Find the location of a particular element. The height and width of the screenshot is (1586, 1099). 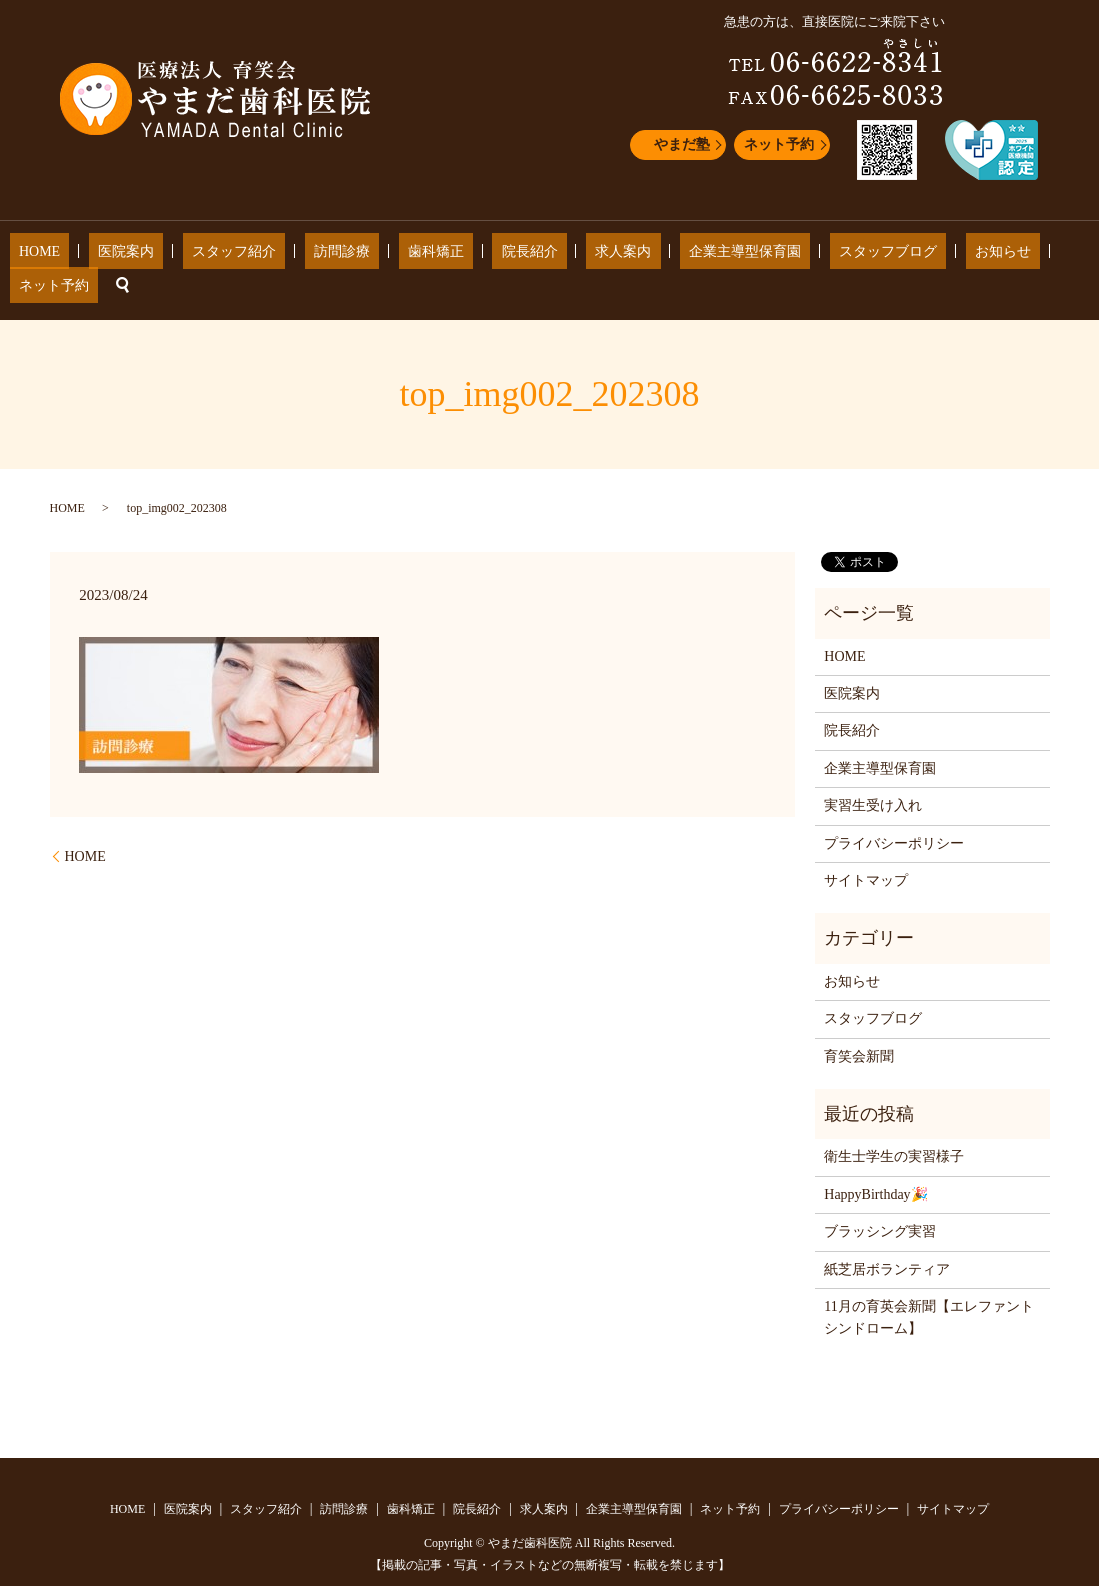

11月の育英会新聞【エレファントシンドローム】 is located at coordinates (928, 1287).